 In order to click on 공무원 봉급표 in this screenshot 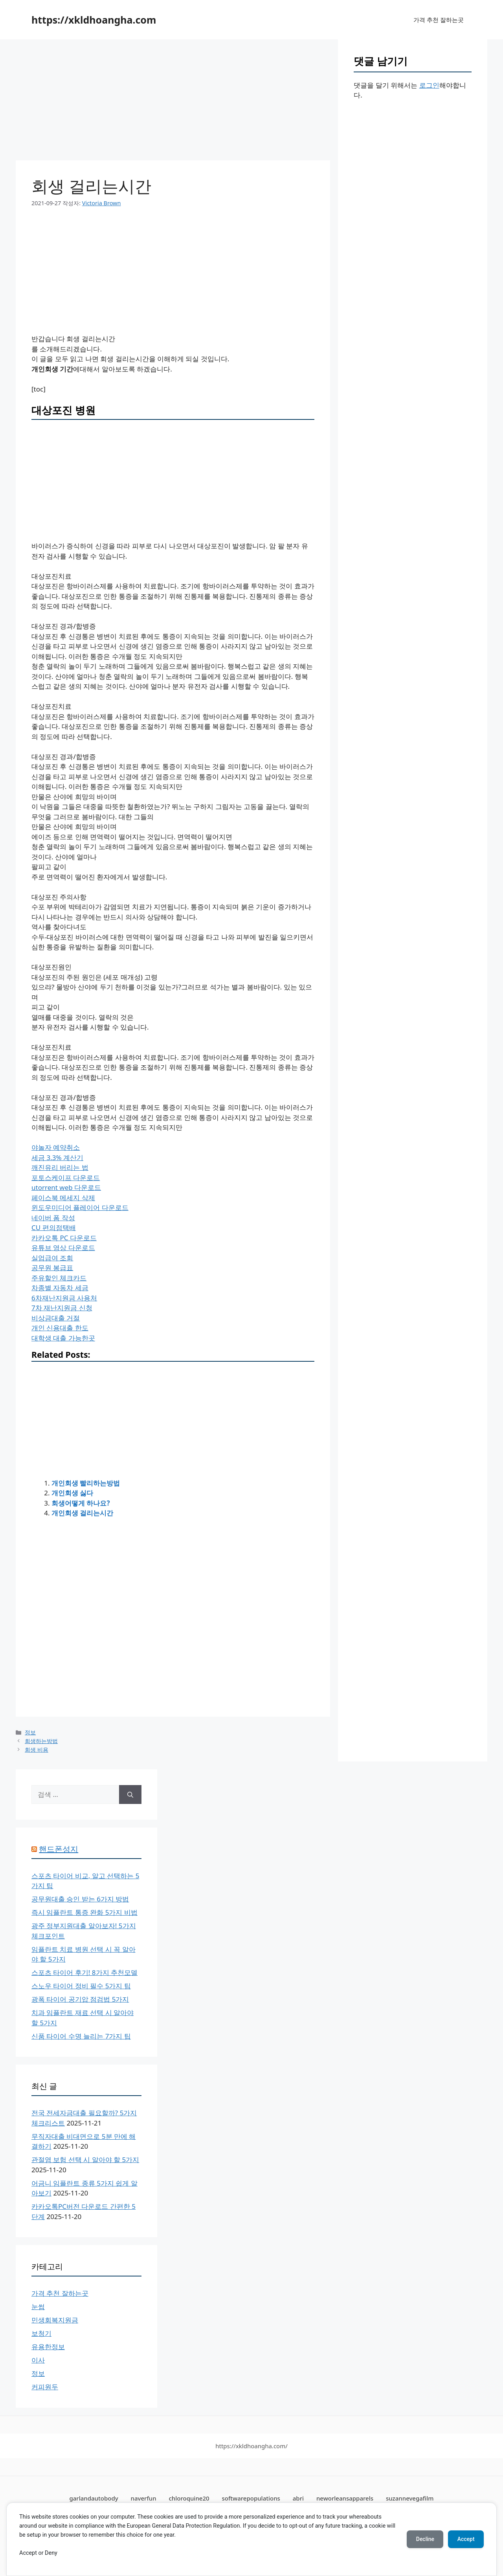, I will do `click(52, 1267)`.